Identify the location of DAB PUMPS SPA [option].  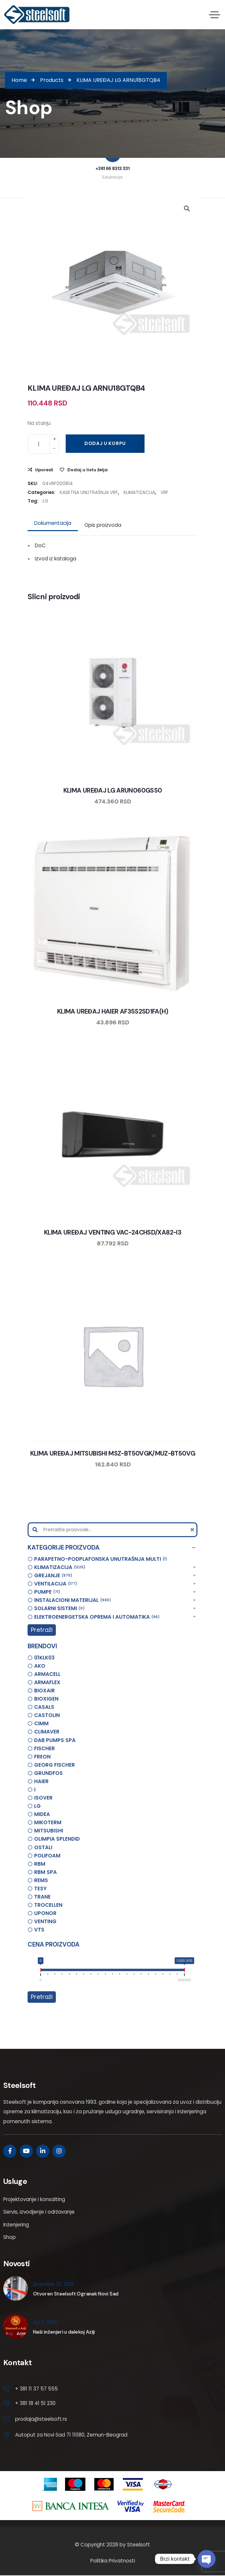
(55, 1740).